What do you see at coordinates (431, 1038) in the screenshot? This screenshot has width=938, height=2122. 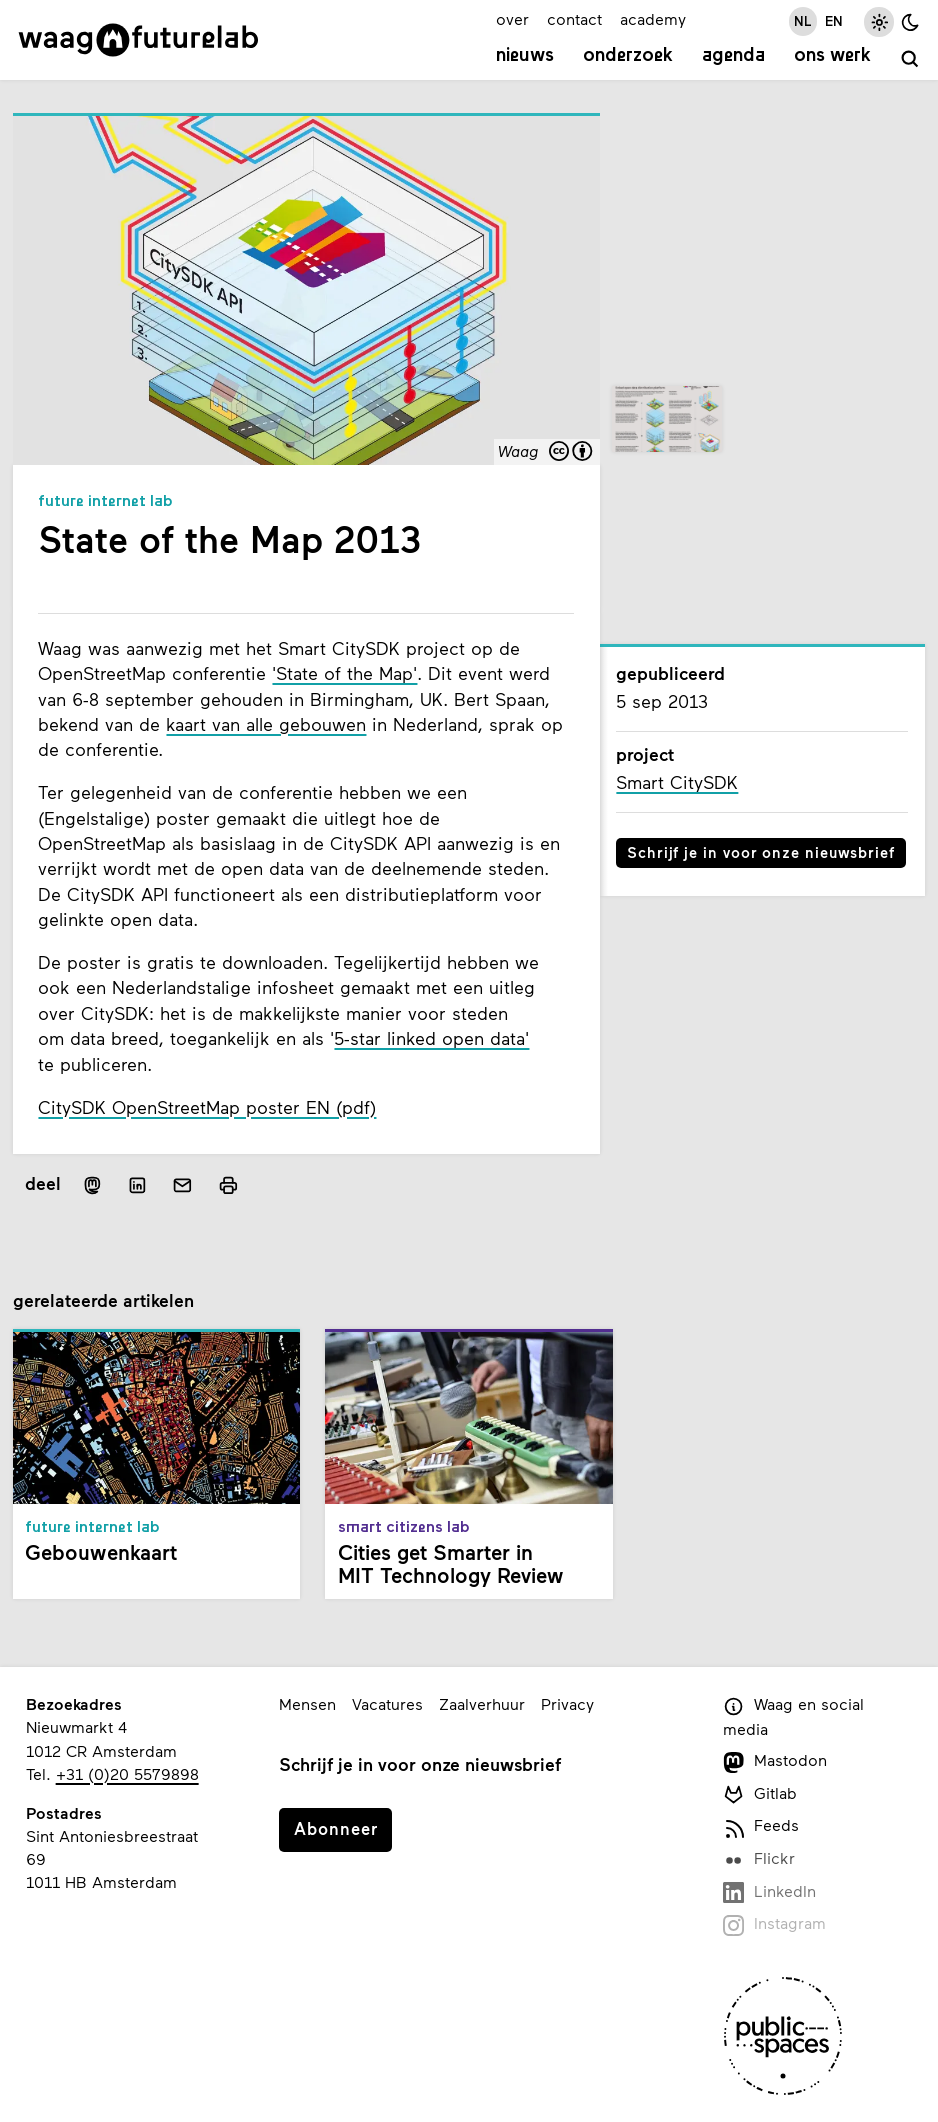 I see `5-star linked open data'` at bounding box center [431, 1038].